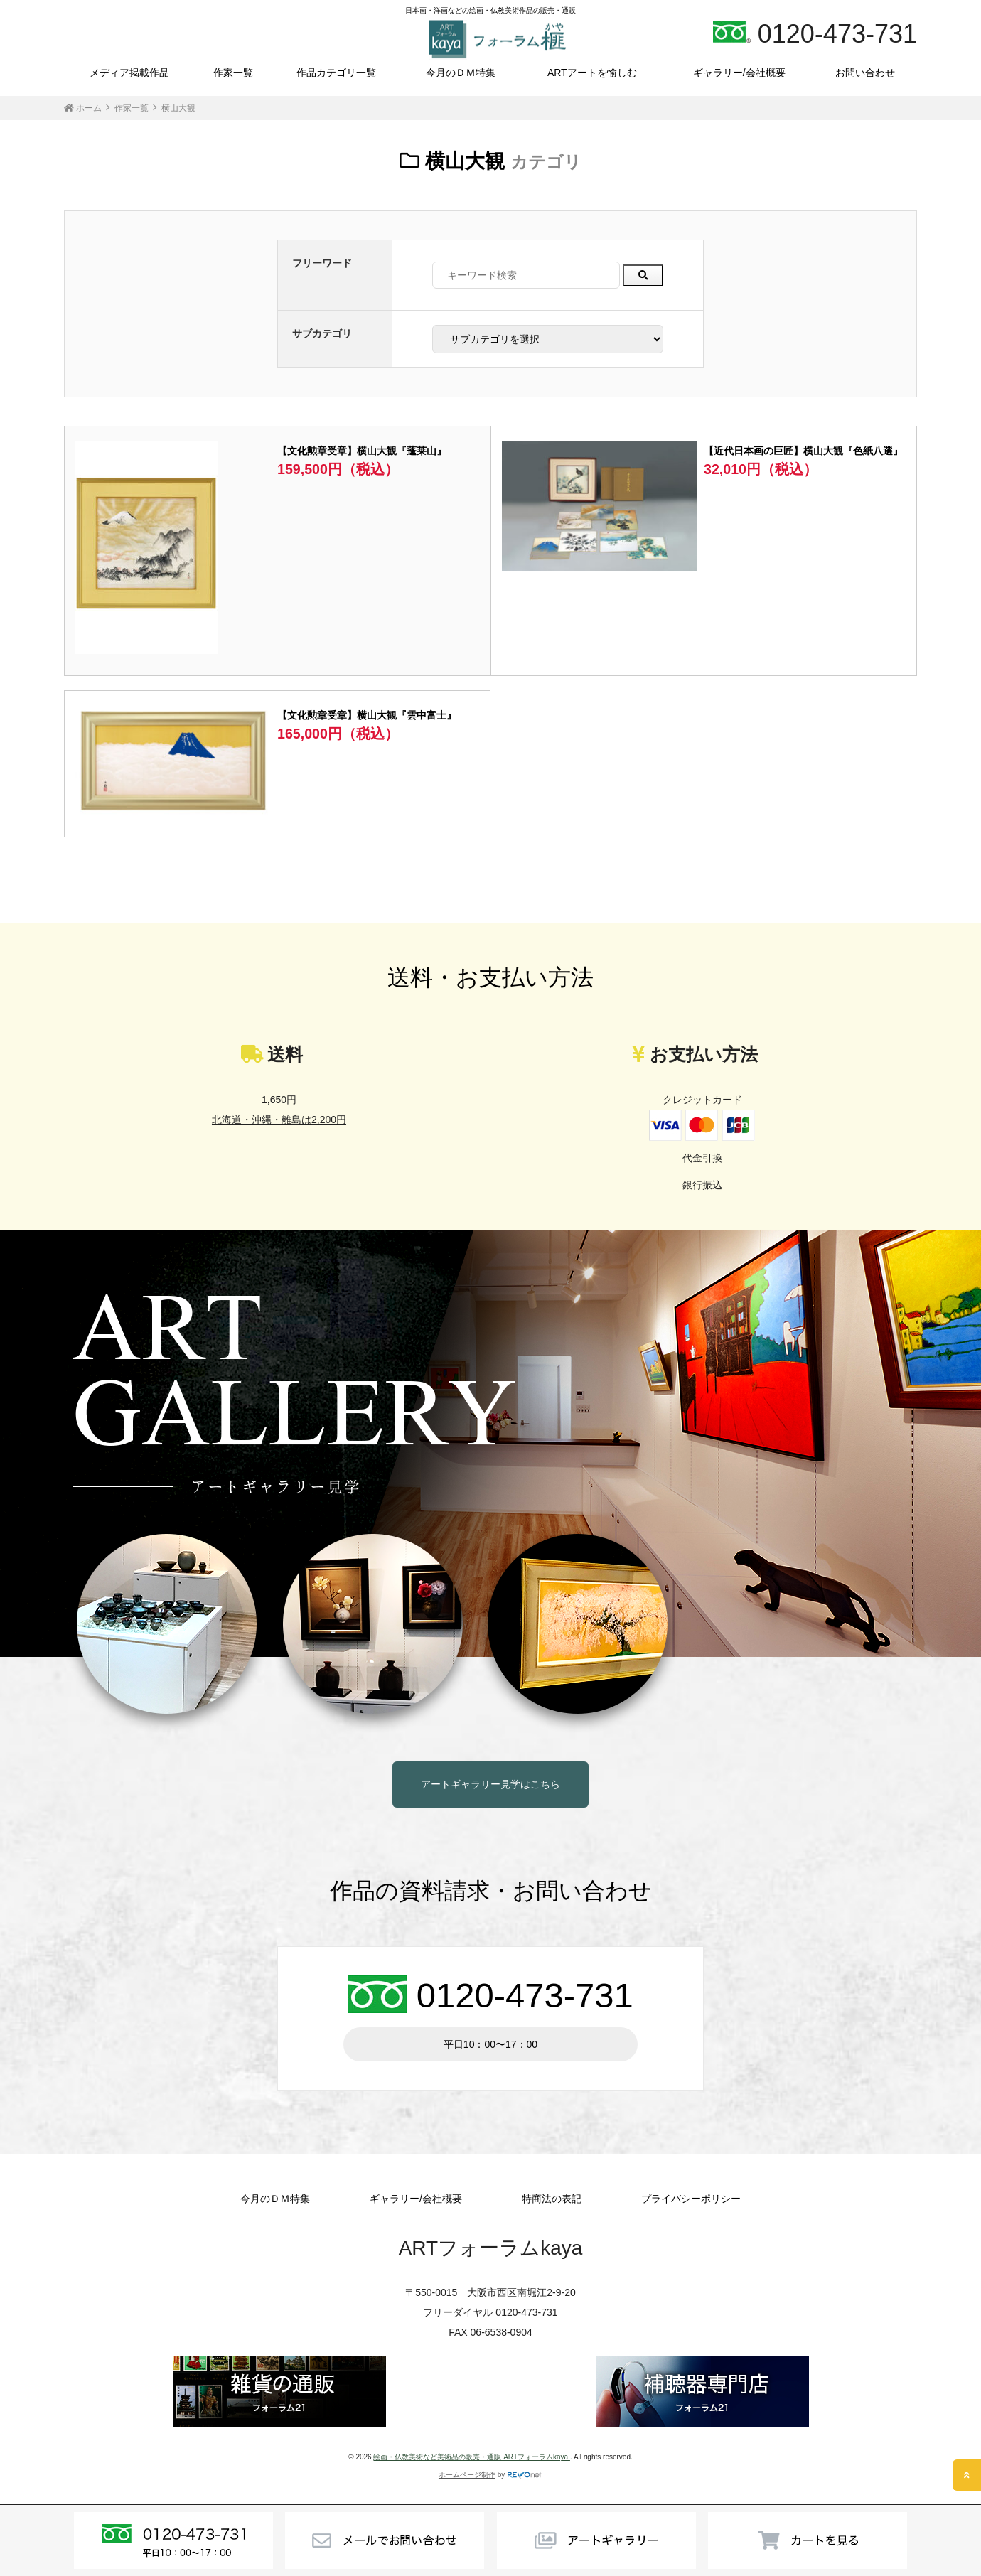  What do you see at coordinates (691, 2198) in the screenshot?
I see `プライバシーポリシー` at bounding box center [691, 2198].